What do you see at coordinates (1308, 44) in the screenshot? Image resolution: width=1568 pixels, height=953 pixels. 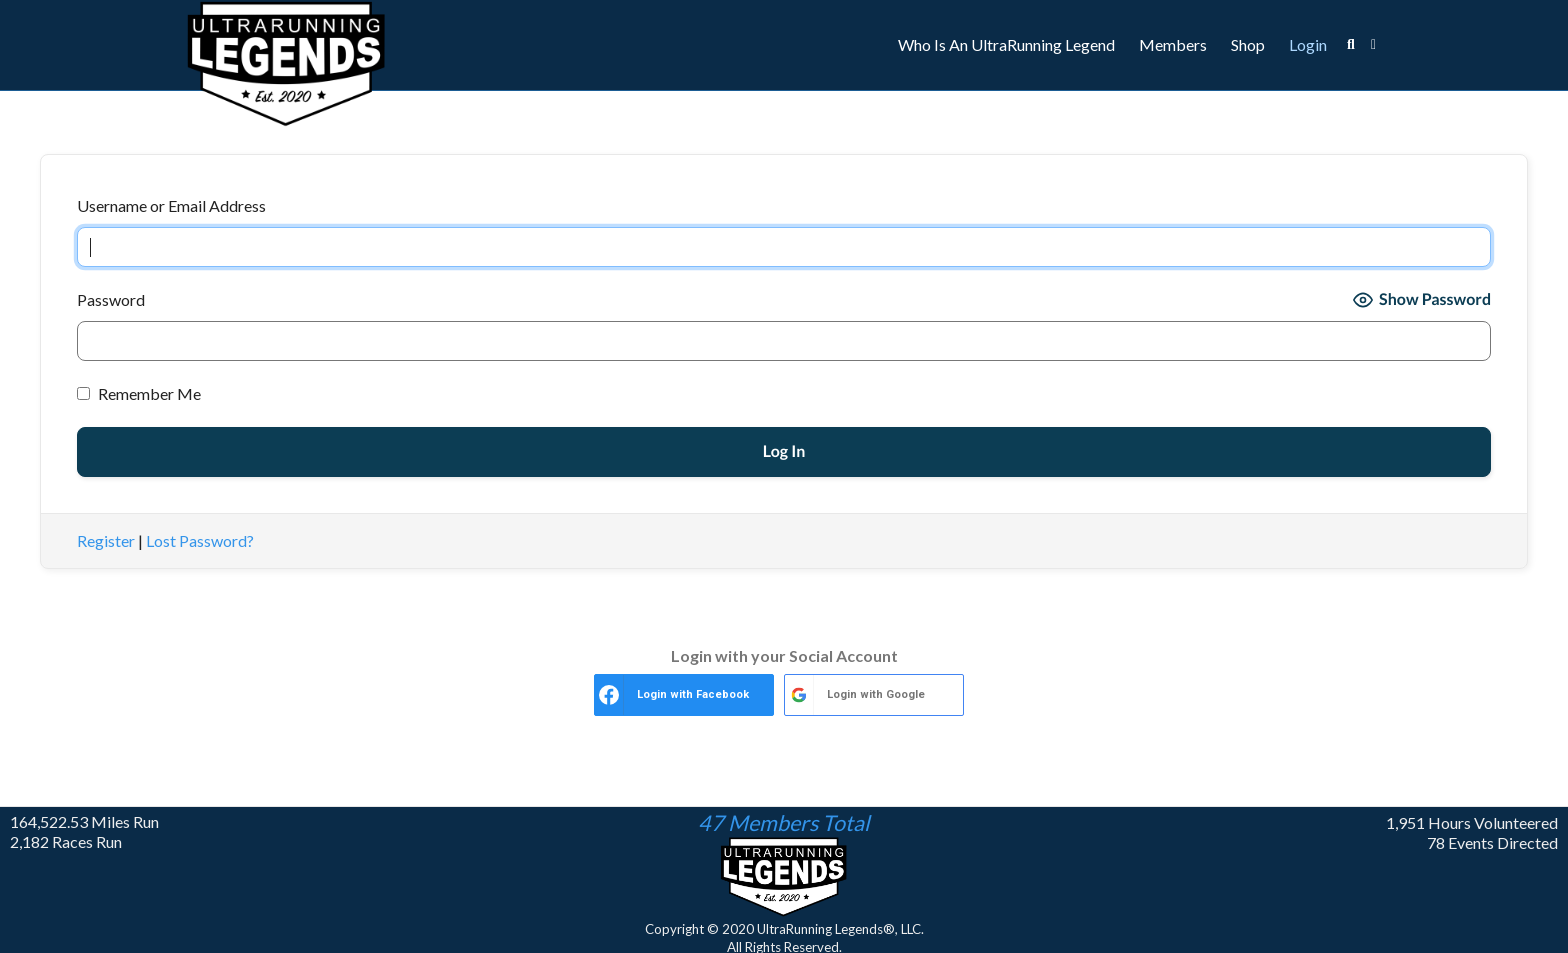 I see `Login` at bounding box center [1308, 44].